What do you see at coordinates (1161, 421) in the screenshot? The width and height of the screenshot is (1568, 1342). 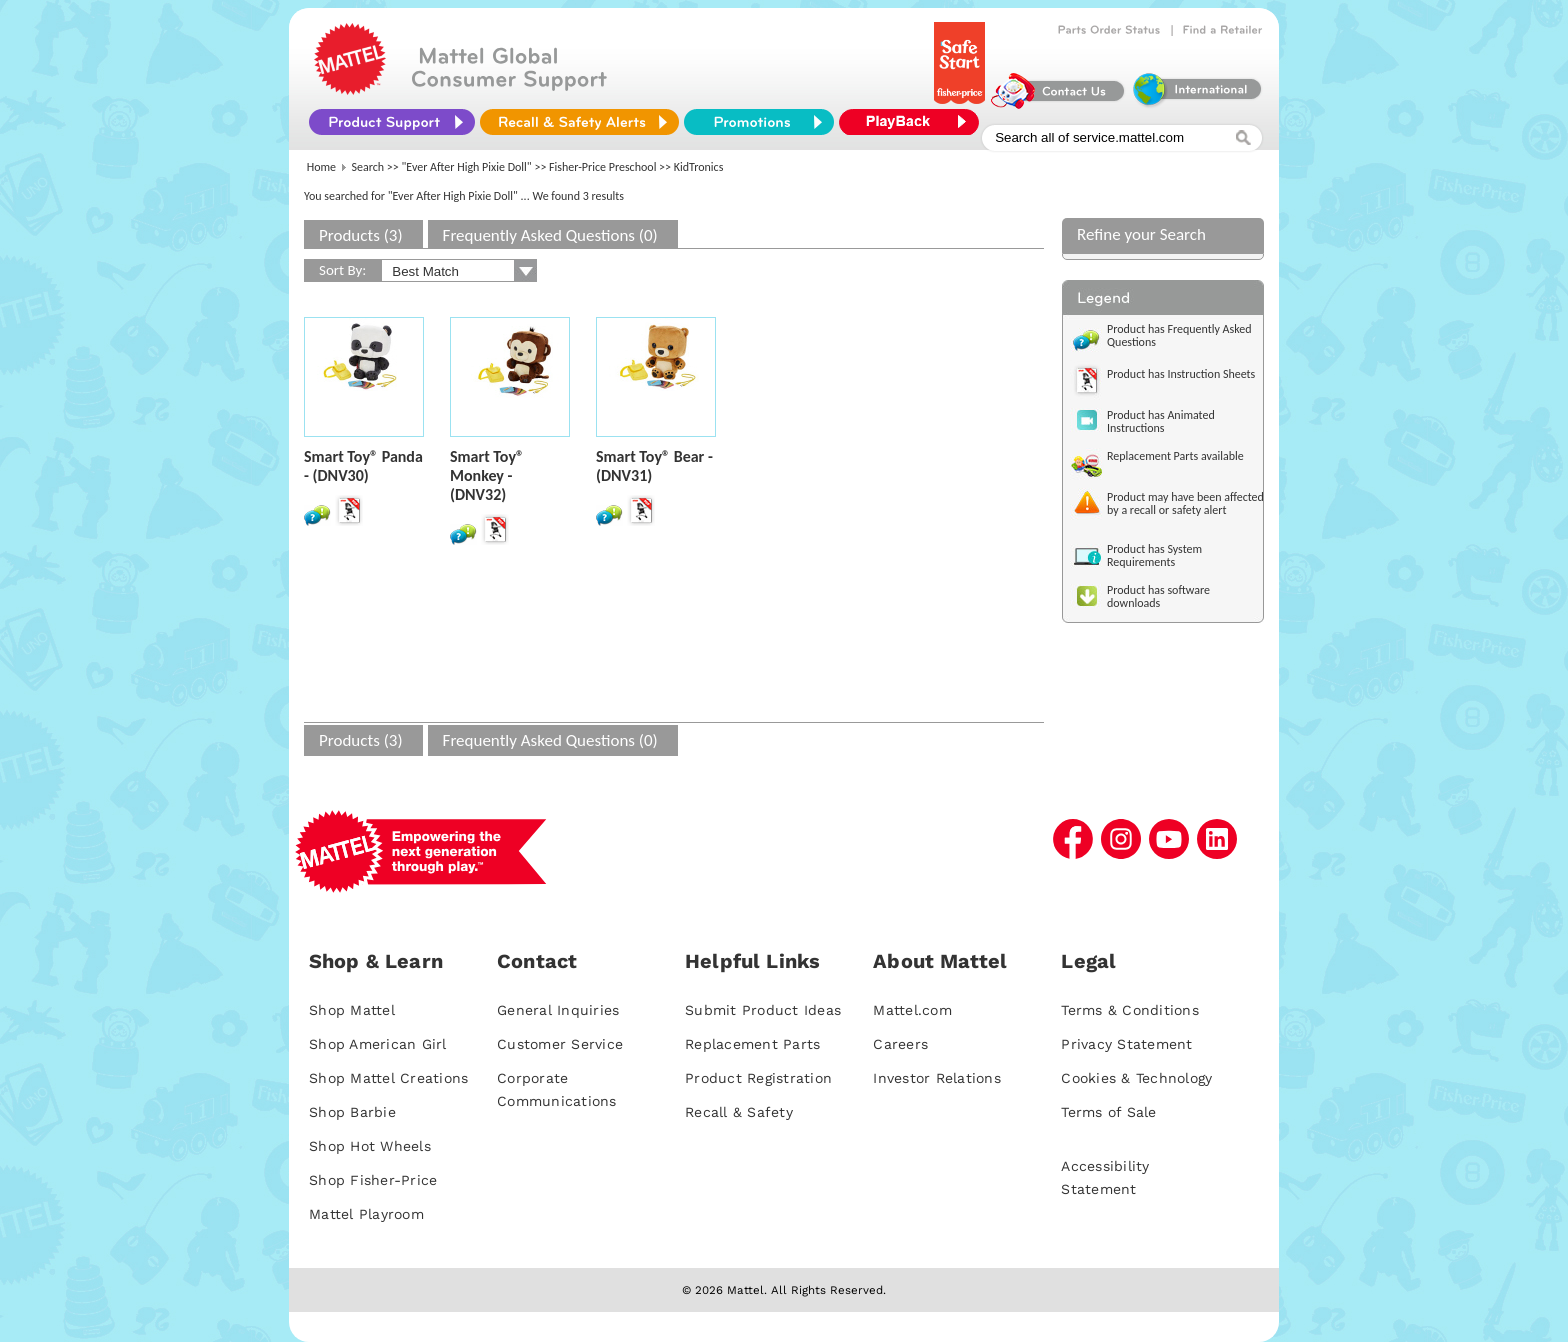 I see `Product has Animated Instructions` at bounding box center [1161, 421].